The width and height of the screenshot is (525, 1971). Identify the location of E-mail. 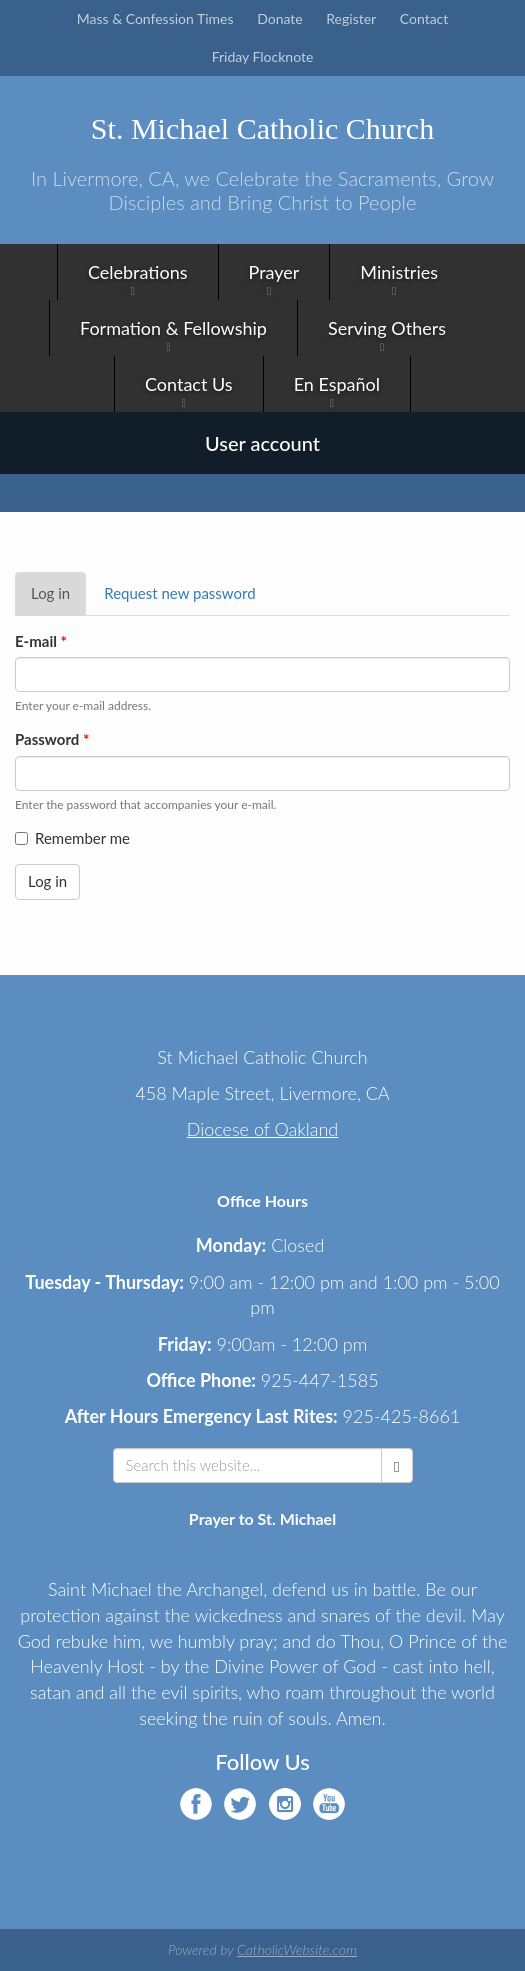
(41, 641).